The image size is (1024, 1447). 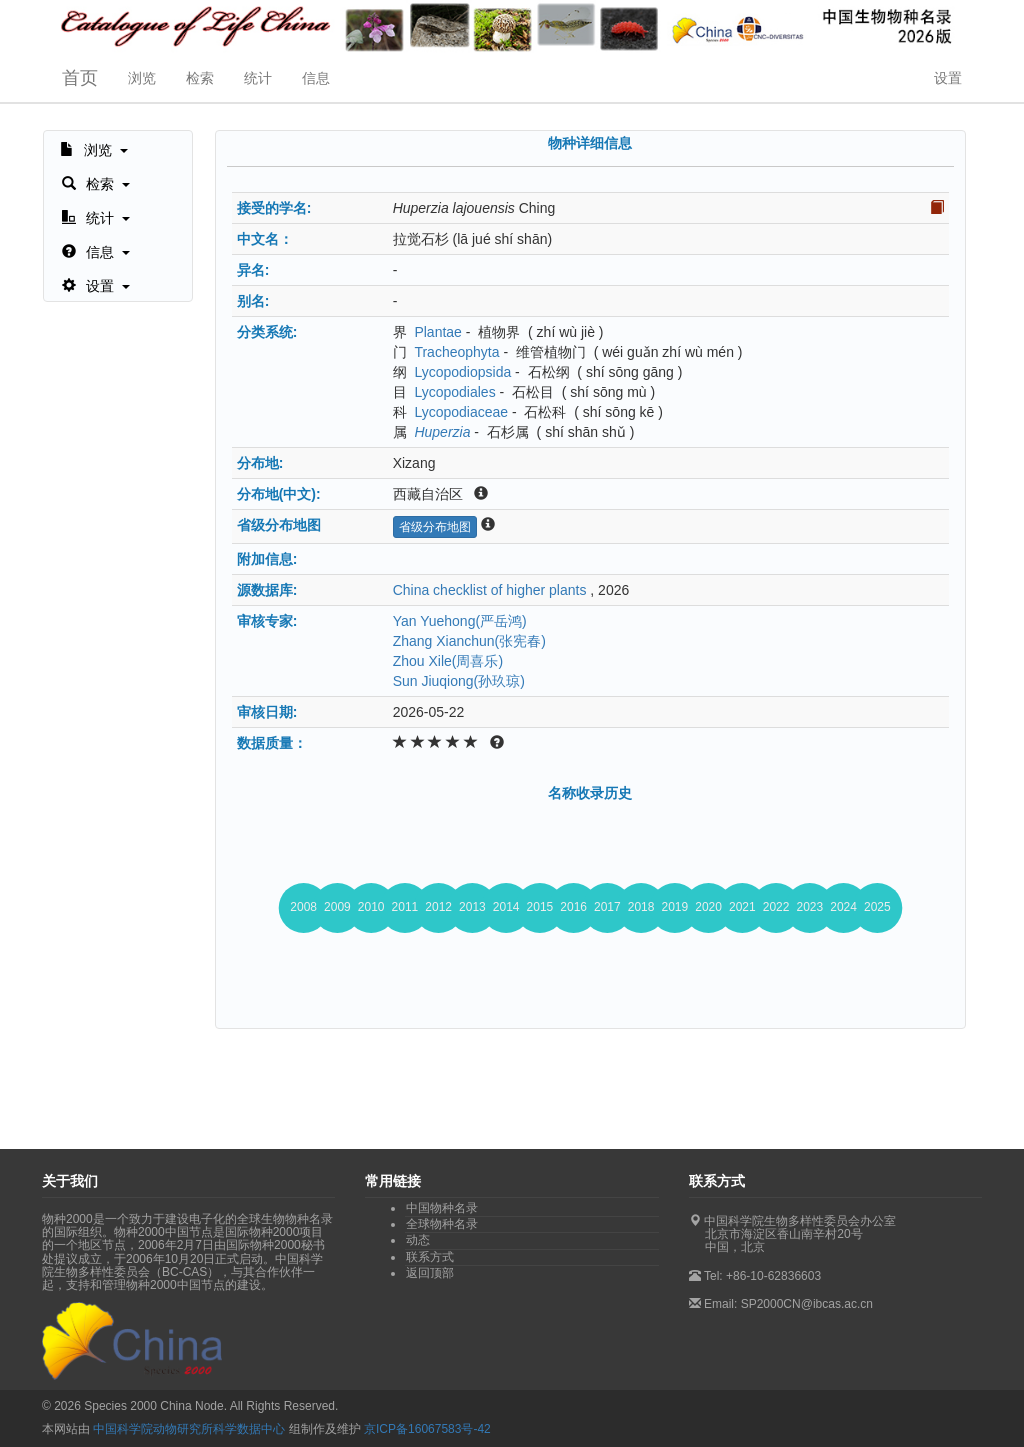 What do you see at coordinates (435, 527) in the screenshot?
I see `省级分布地图` at bounding box center [435, 527].